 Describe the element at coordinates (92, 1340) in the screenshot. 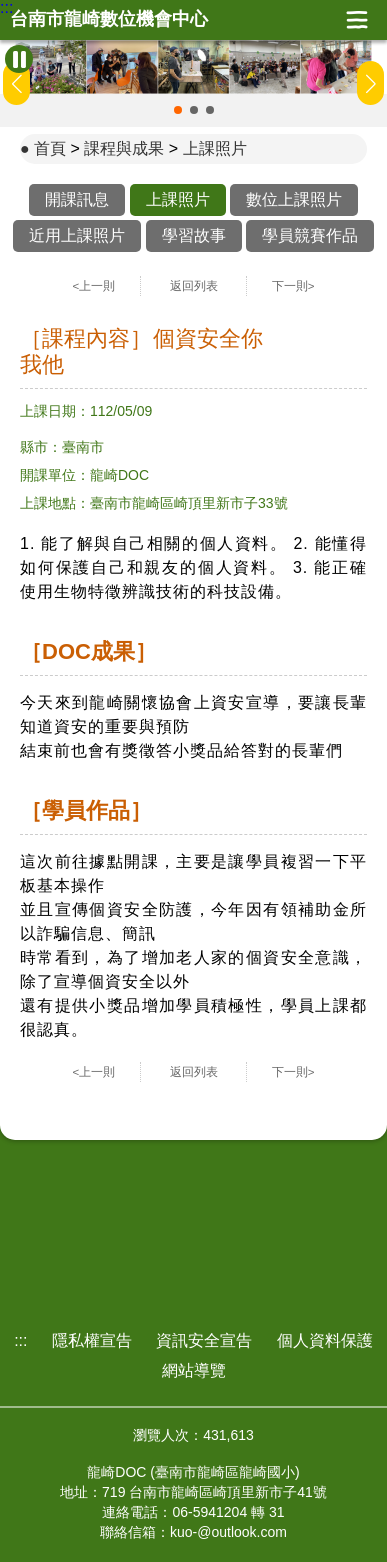

I see `隱私權宣告` at that location.